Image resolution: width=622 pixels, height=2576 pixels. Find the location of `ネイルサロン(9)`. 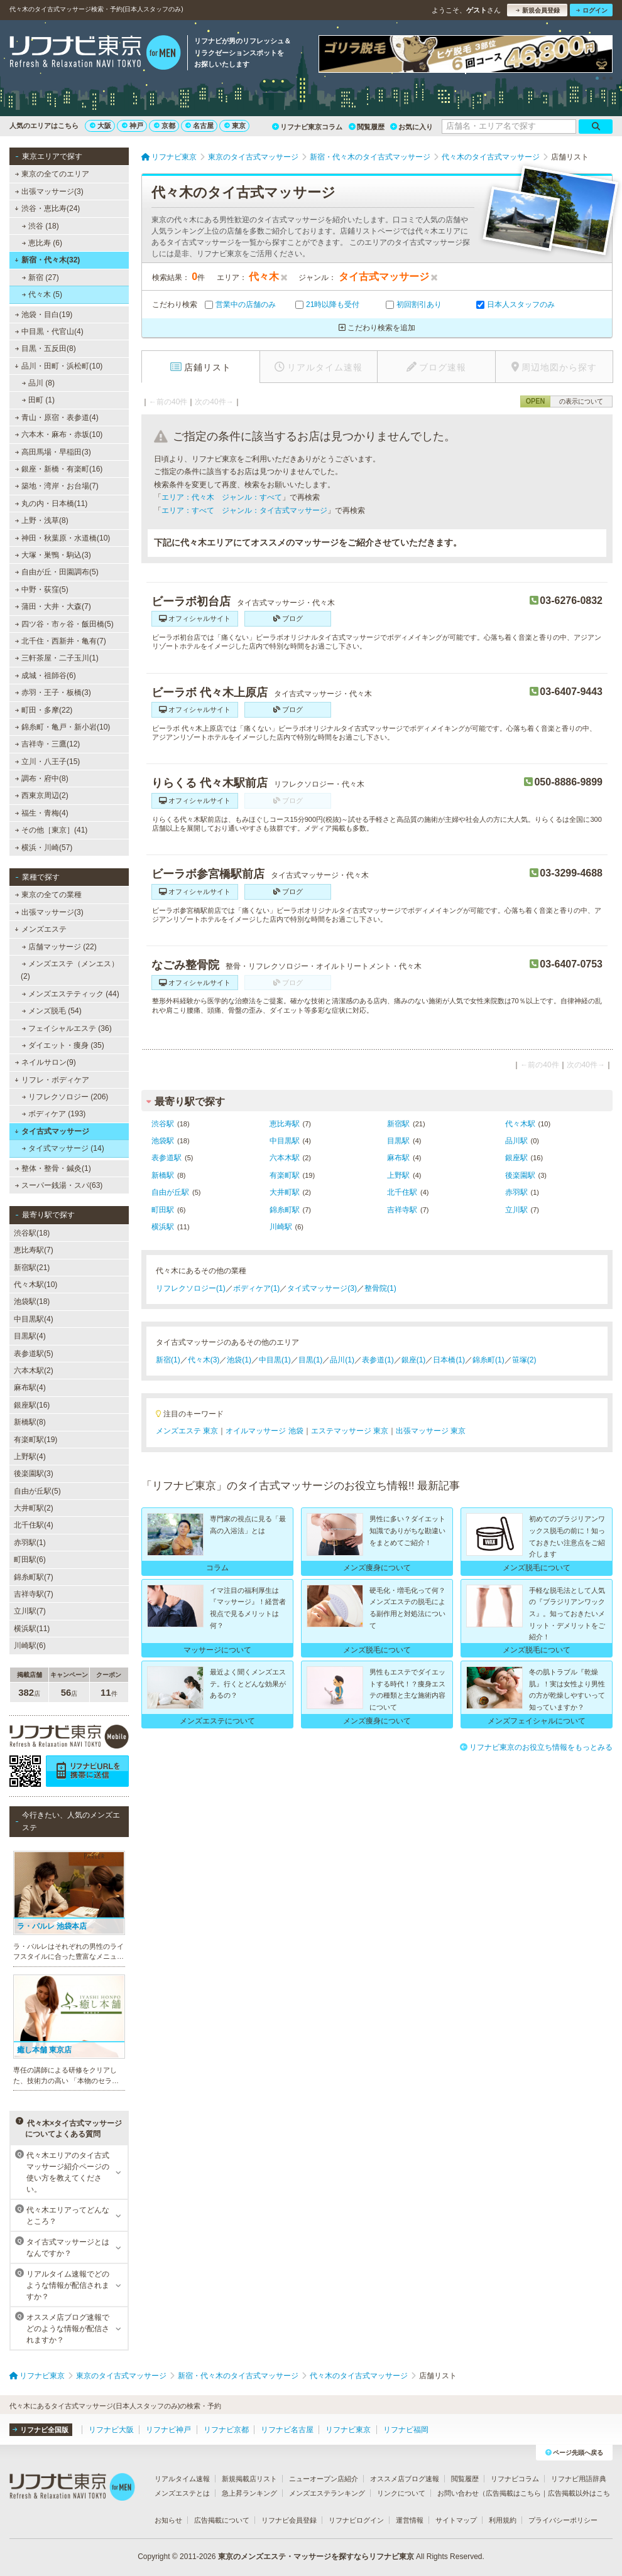

ネイルサロン(9) is located at coordinates (45, 1062).